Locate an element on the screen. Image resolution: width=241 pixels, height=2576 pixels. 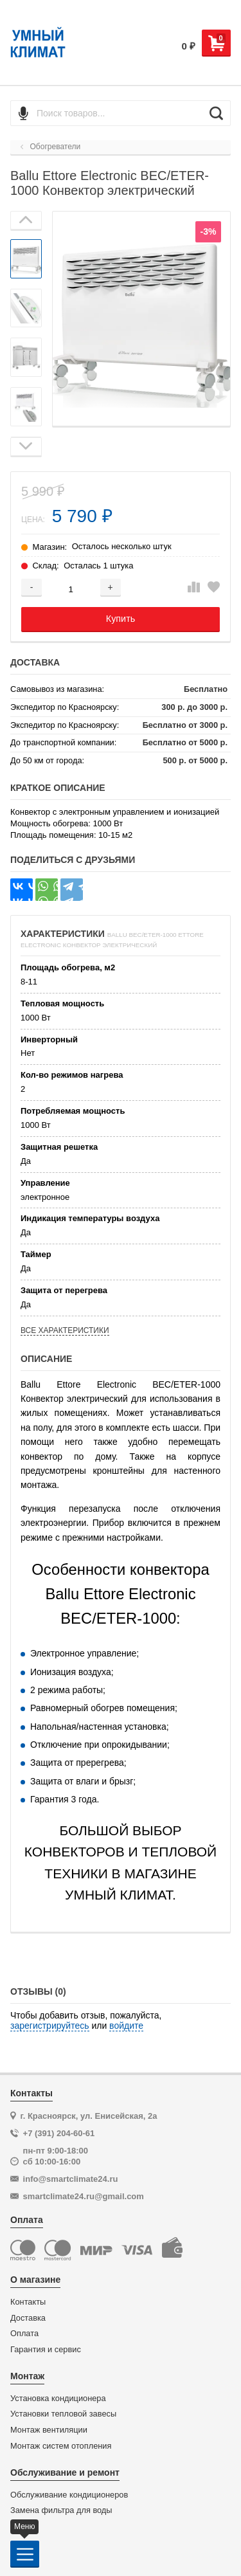
войдите is located at coordinates (126, 2025).